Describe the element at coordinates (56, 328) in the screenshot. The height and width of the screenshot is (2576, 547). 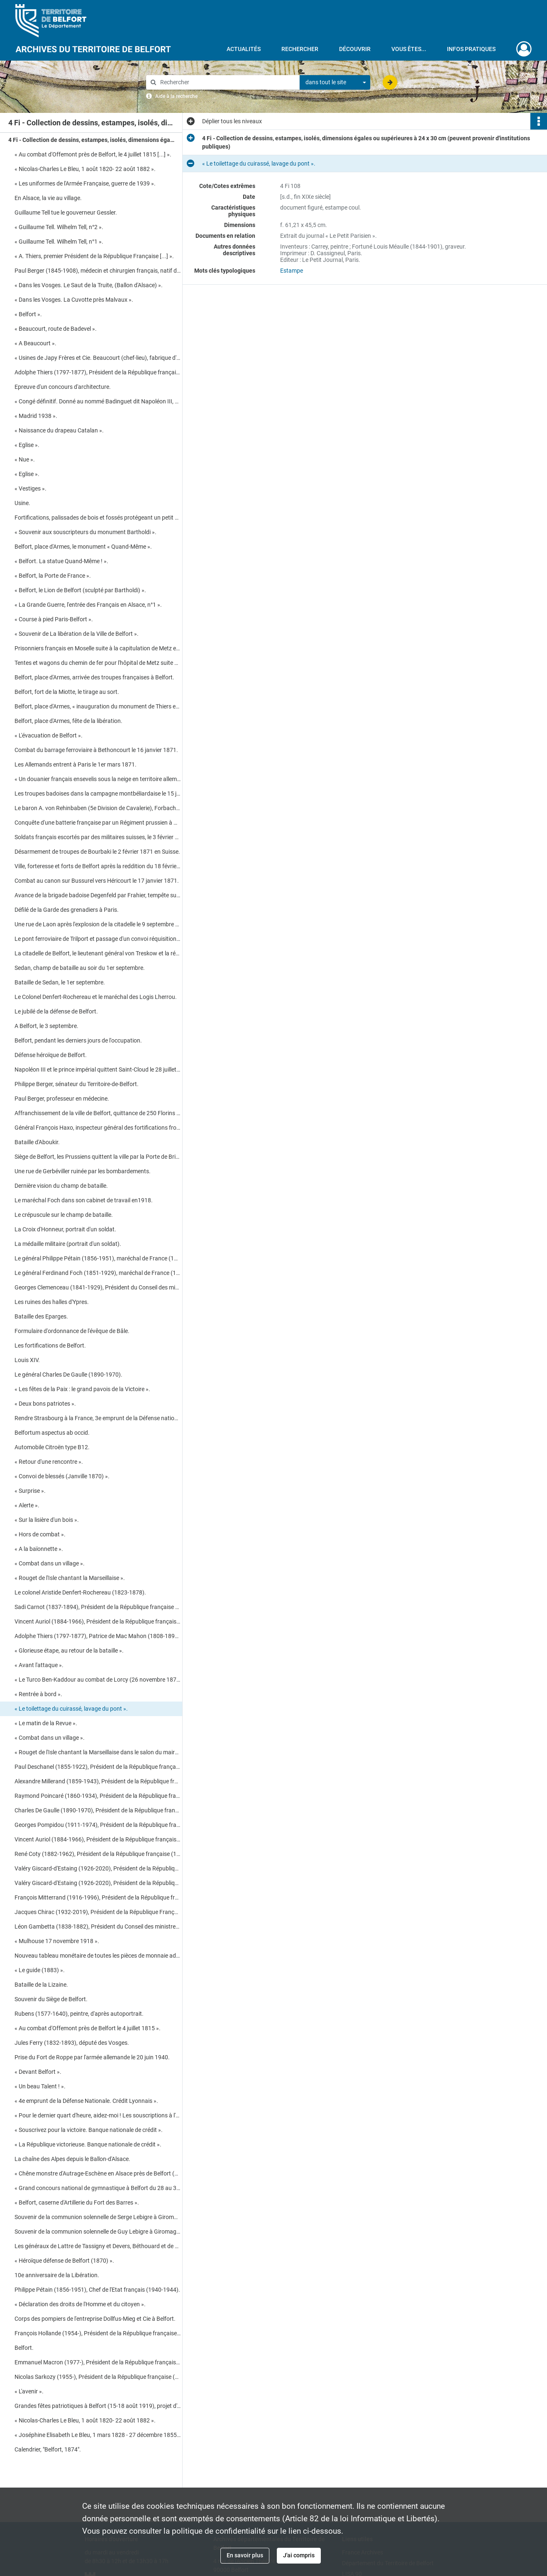
I see `« Beaucourt, route de Badevel ».` at that location.